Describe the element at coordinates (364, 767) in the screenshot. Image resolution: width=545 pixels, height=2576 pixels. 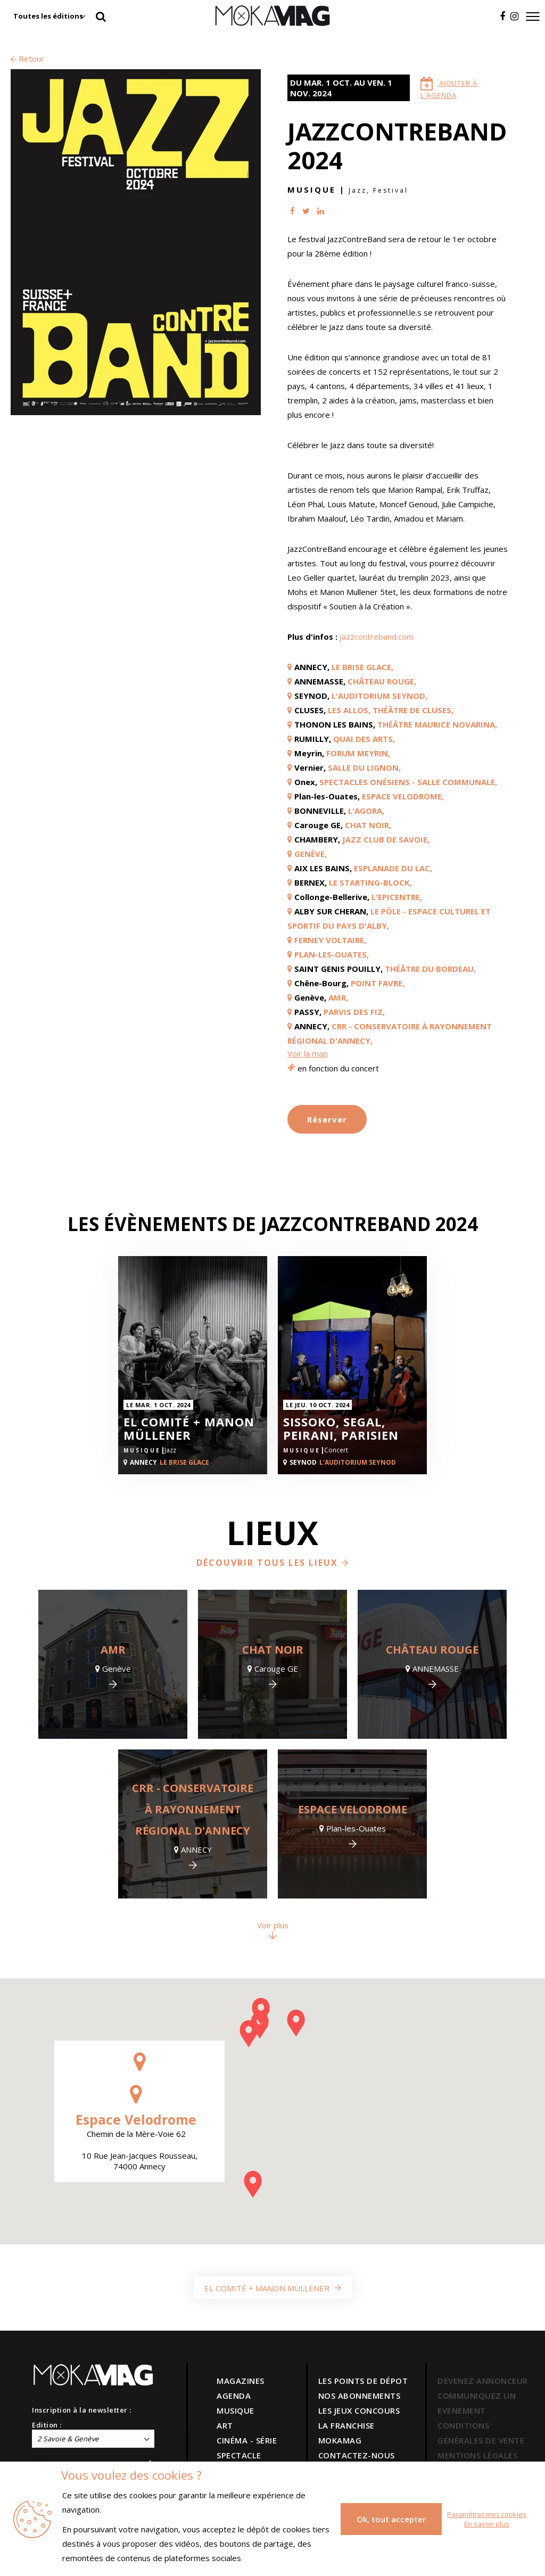
I see `Salle du Lignon,` at that location.